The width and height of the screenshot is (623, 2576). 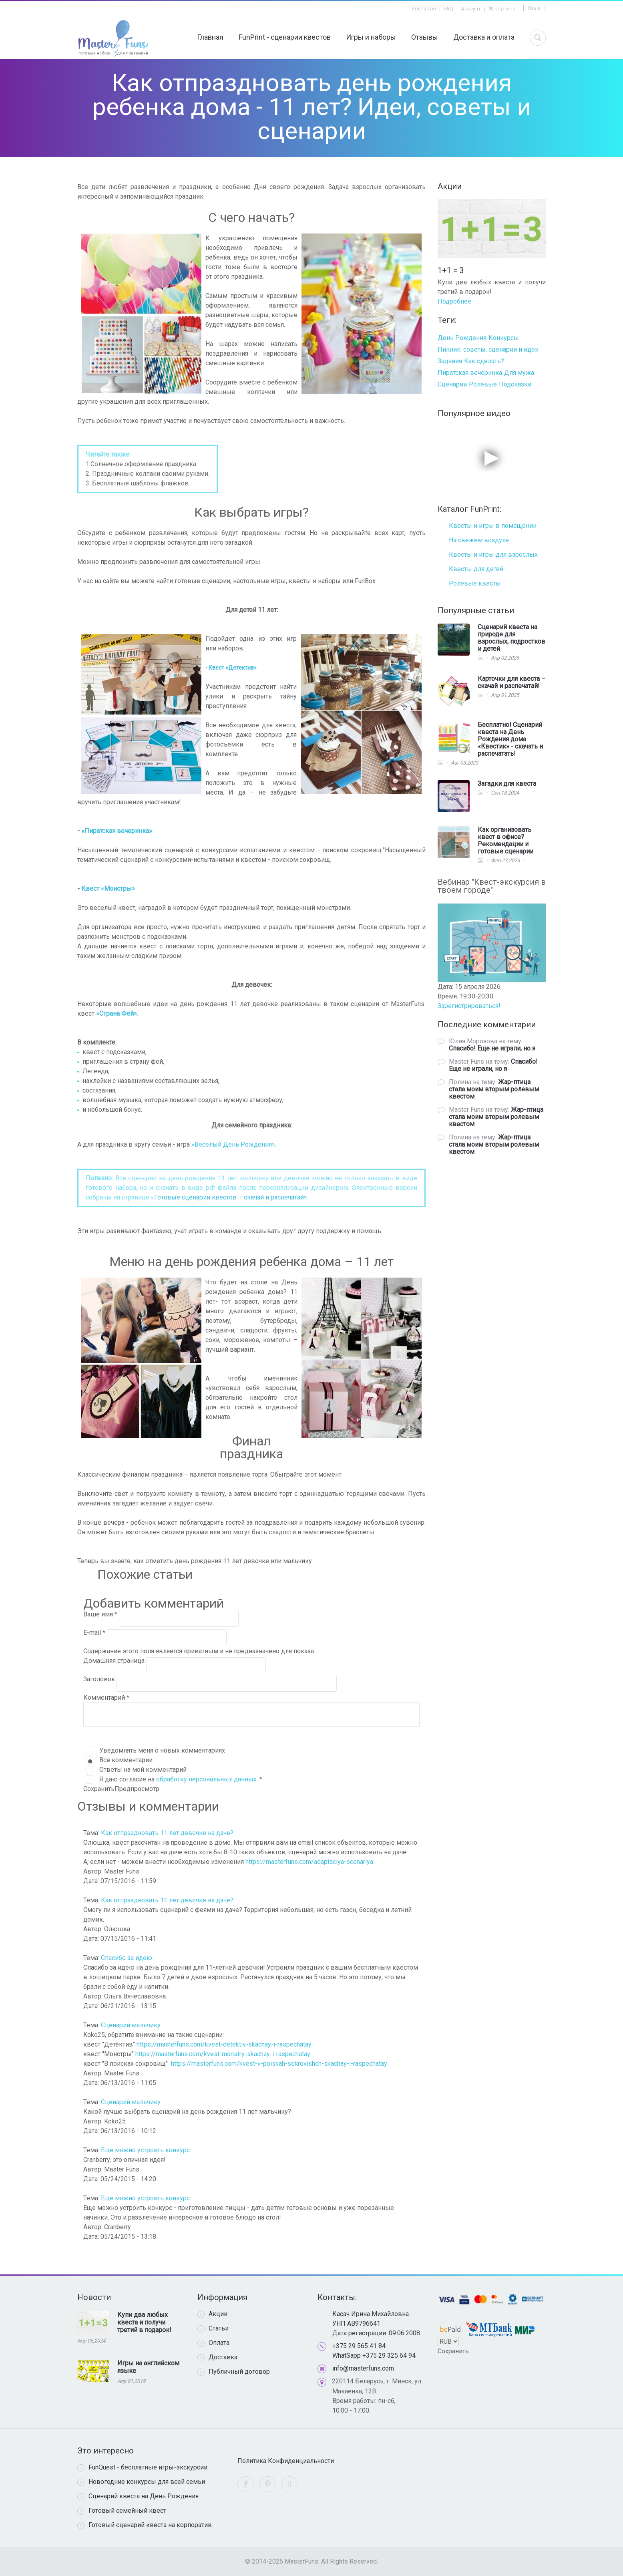 What do you see at coordinates (229, 1197) in the screenshot?
I see `«Готовые сценарии квестов – скачай и распечатай»` at bounding box center [229, 1197].